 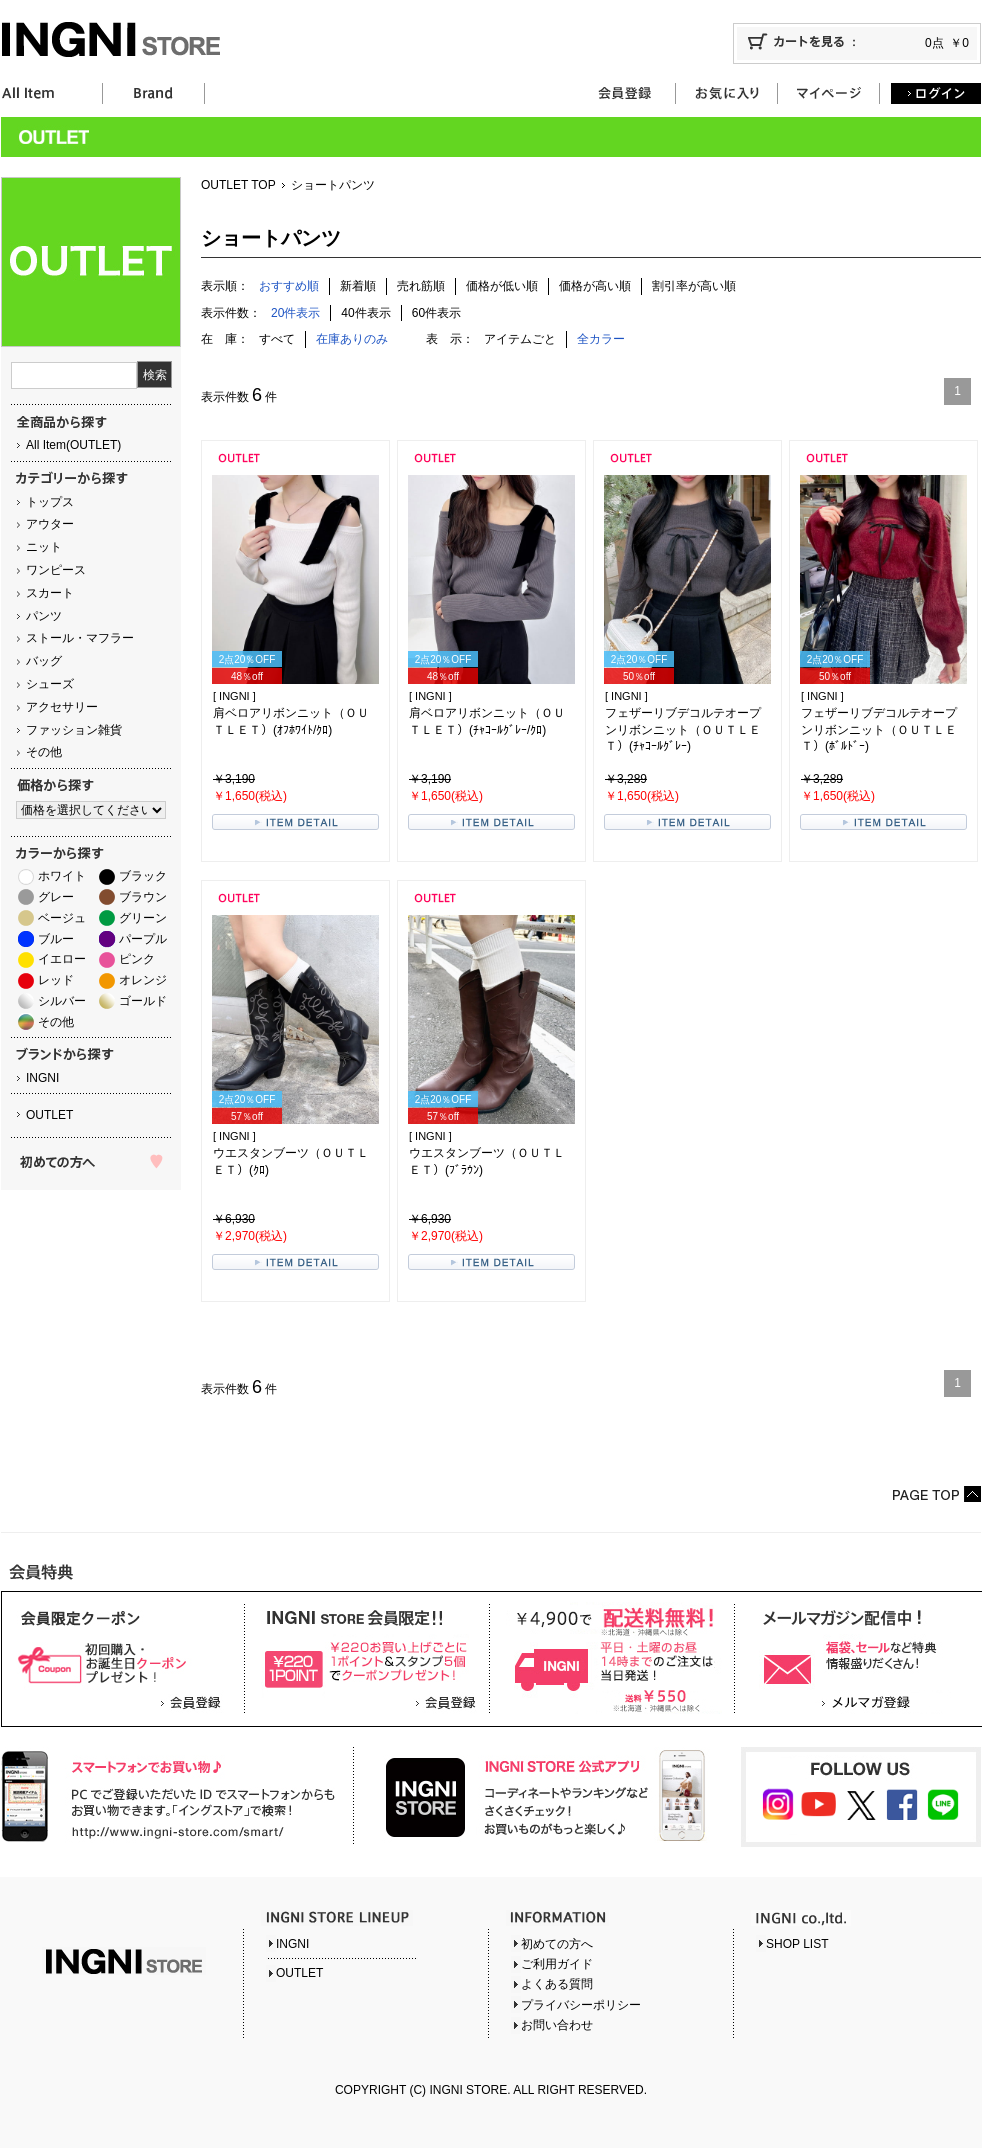 I want to click on アイテムごと, so click(x=520, y=339).